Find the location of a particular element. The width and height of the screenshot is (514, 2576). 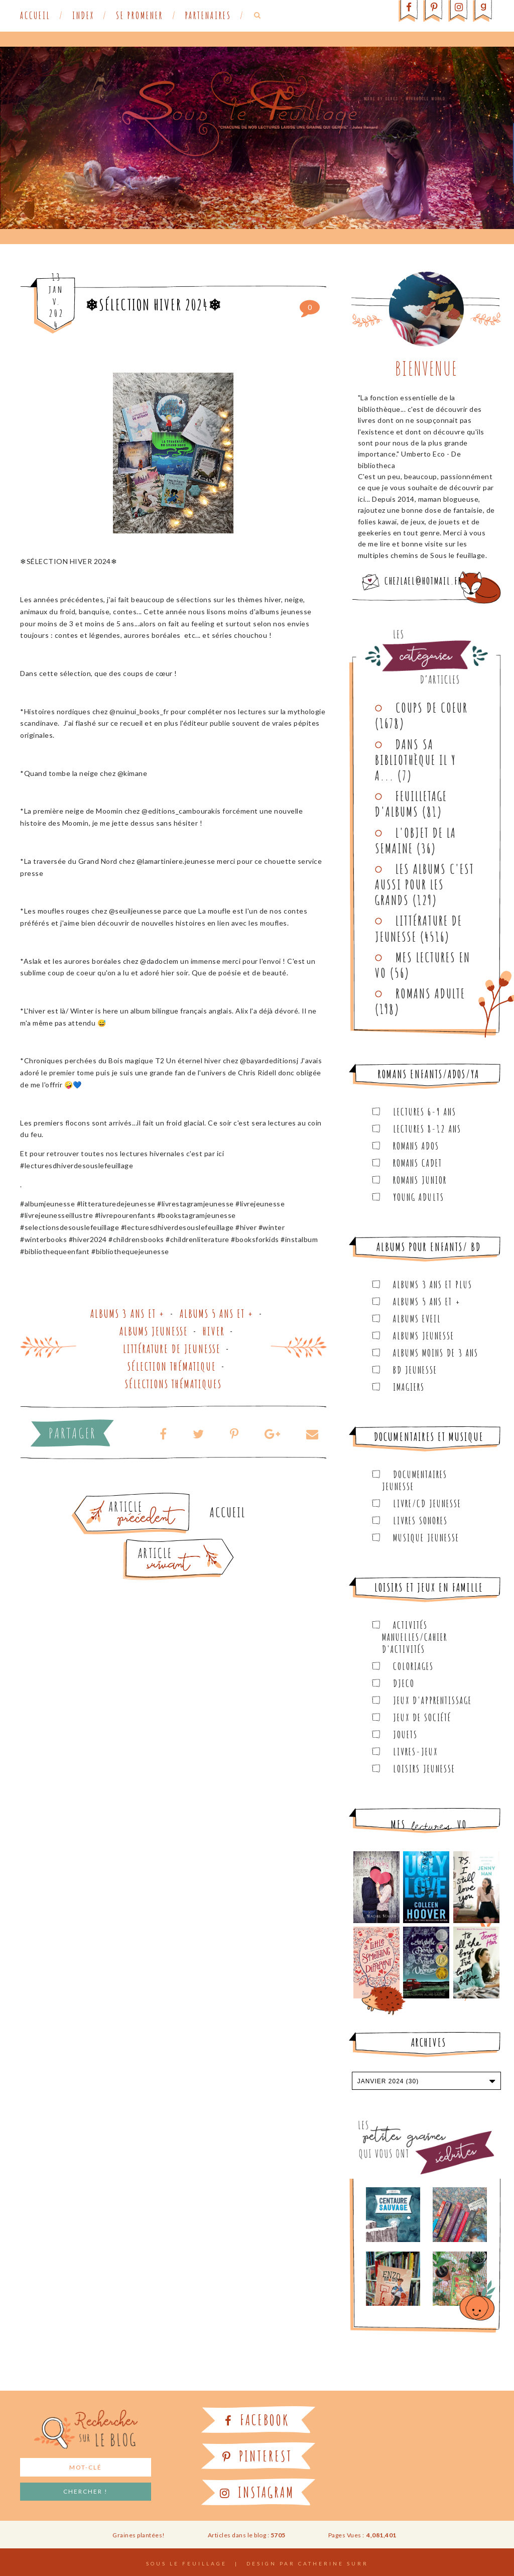

Article plus ancien is located at coordinates (158, 1497).